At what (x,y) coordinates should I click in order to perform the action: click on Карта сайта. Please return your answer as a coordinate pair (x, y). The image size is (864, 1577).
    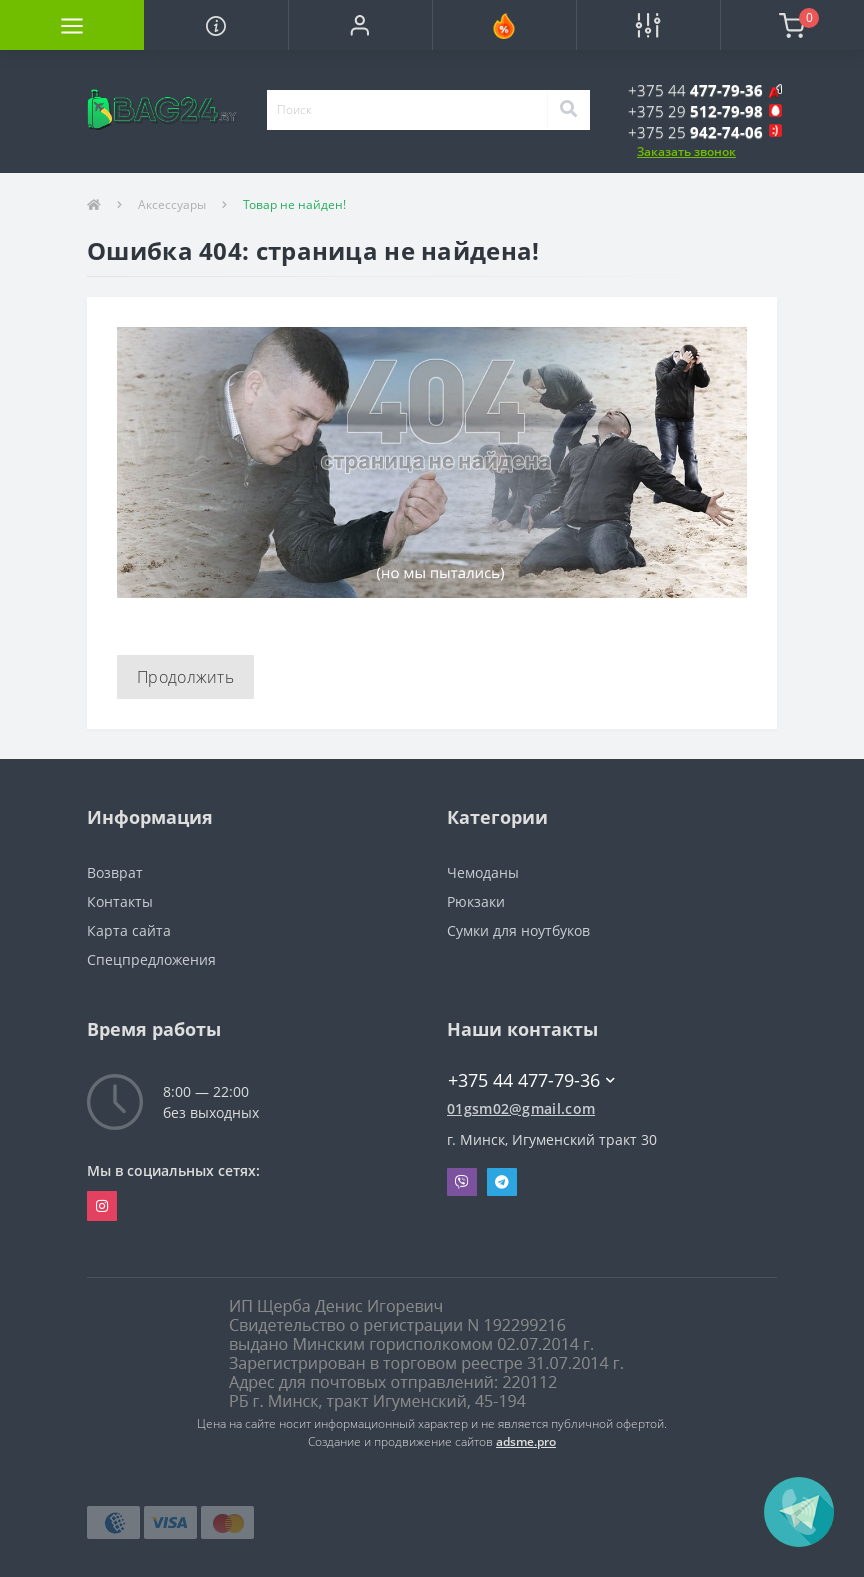
    Looking at the image, I should click on (129, 930).